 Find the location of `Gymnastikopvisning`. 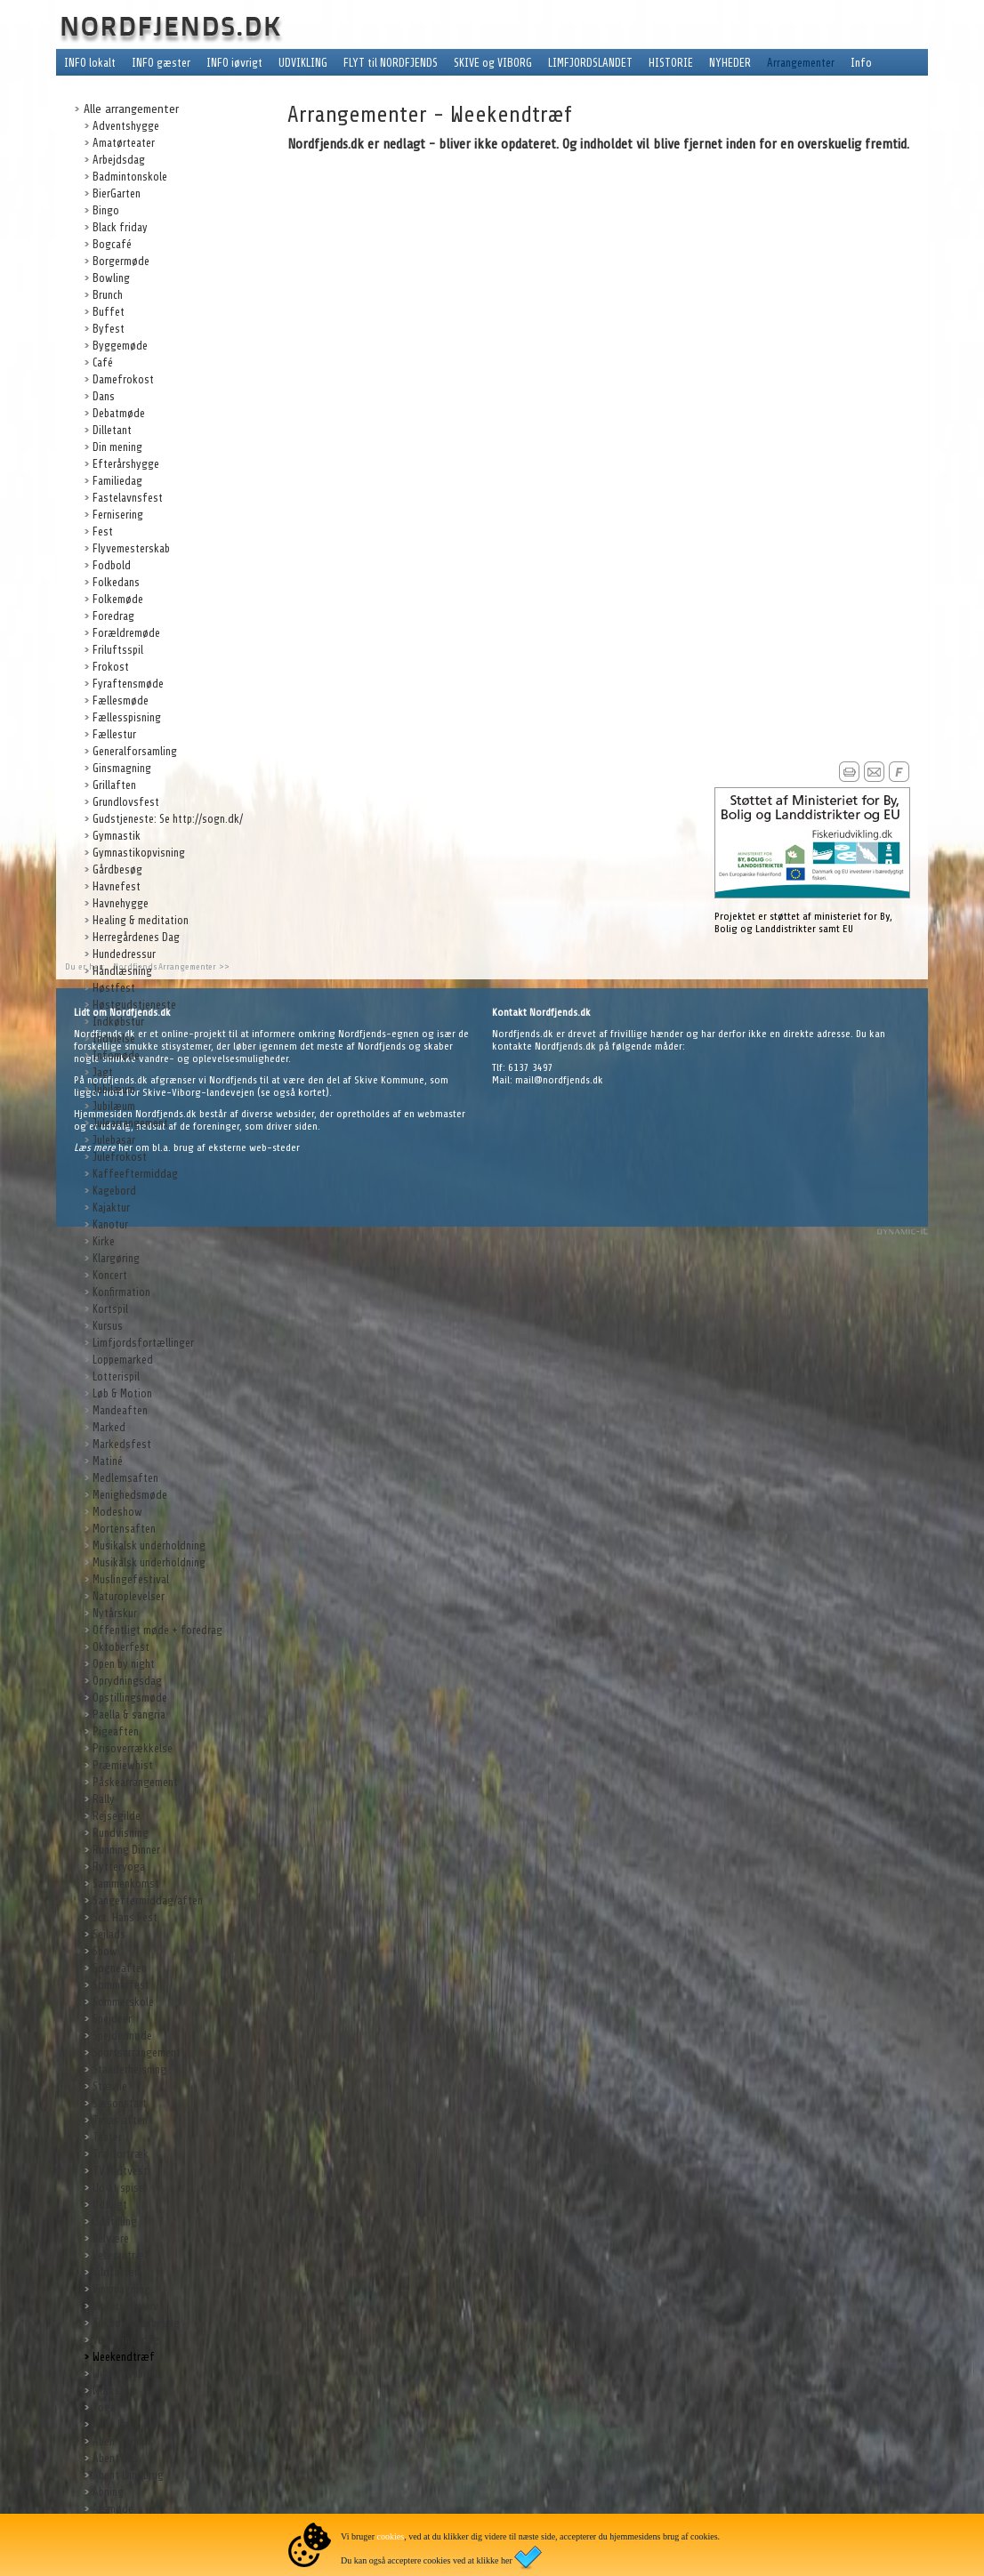

Gymnastikopvisning is located at coordinates (139, 852).